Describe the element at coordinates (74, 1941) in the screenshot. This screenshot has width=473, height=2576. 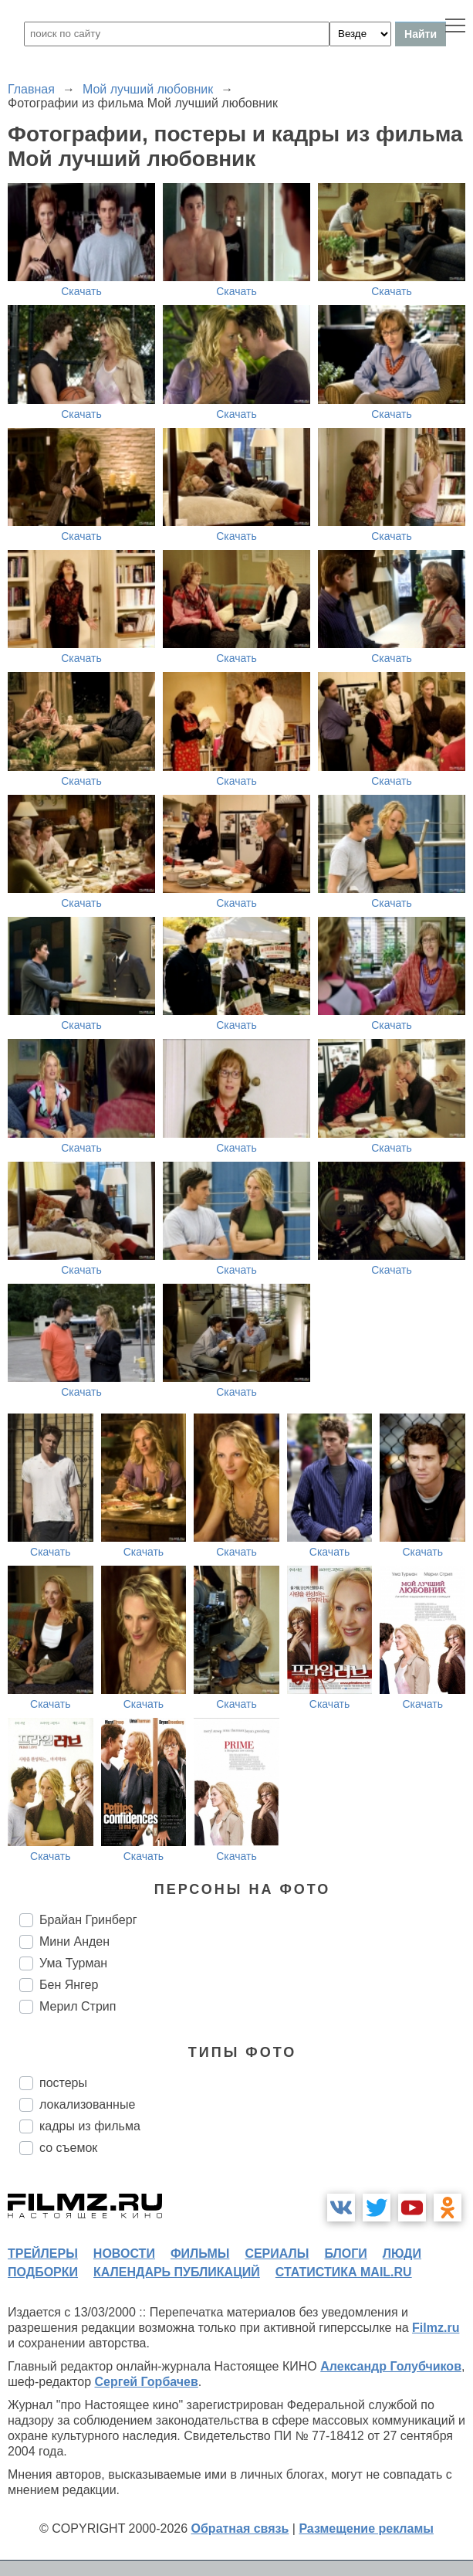
I see `Мини Анден` at that location.